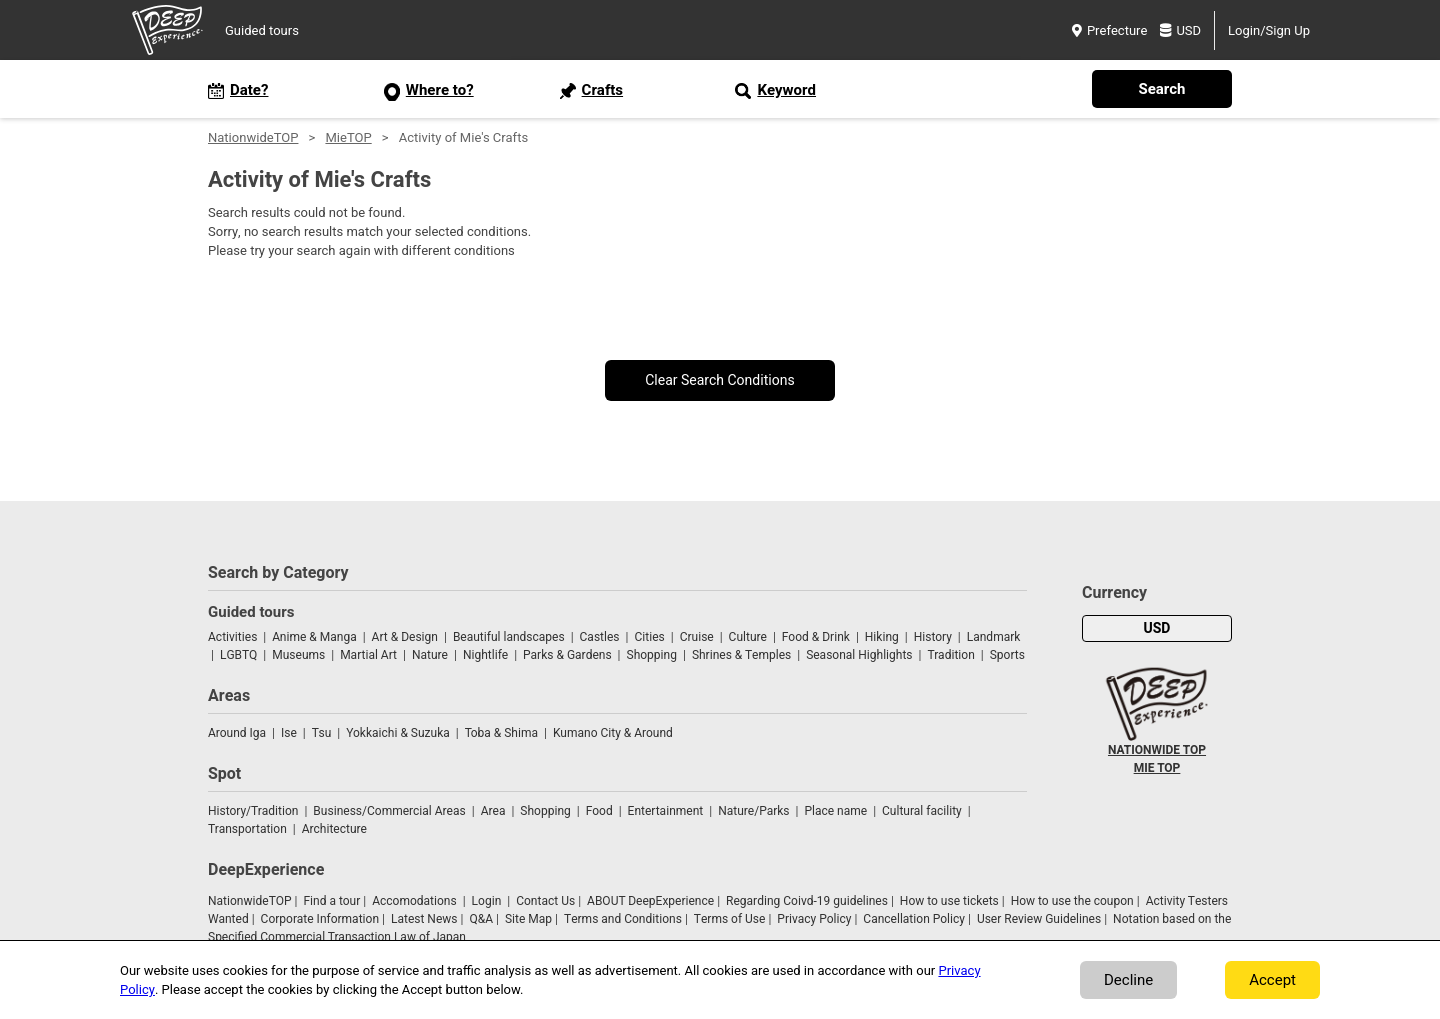 This screenshot has width=1440, height=1019. What do you see at coordinates (933, 637) in the screenshot?
I see `History` at bounding box center [933, 637].